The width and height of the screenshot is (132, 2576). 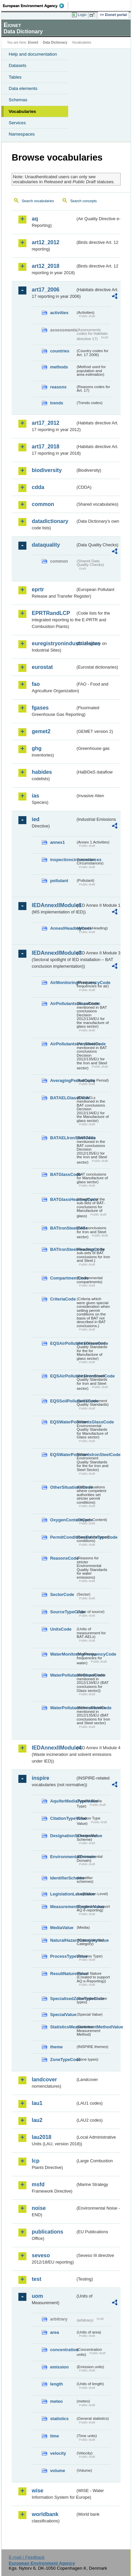 What do you see at coordinates (38, 2184) in the screenshot?
I see `msfd` at bounding box center [38, 2184].